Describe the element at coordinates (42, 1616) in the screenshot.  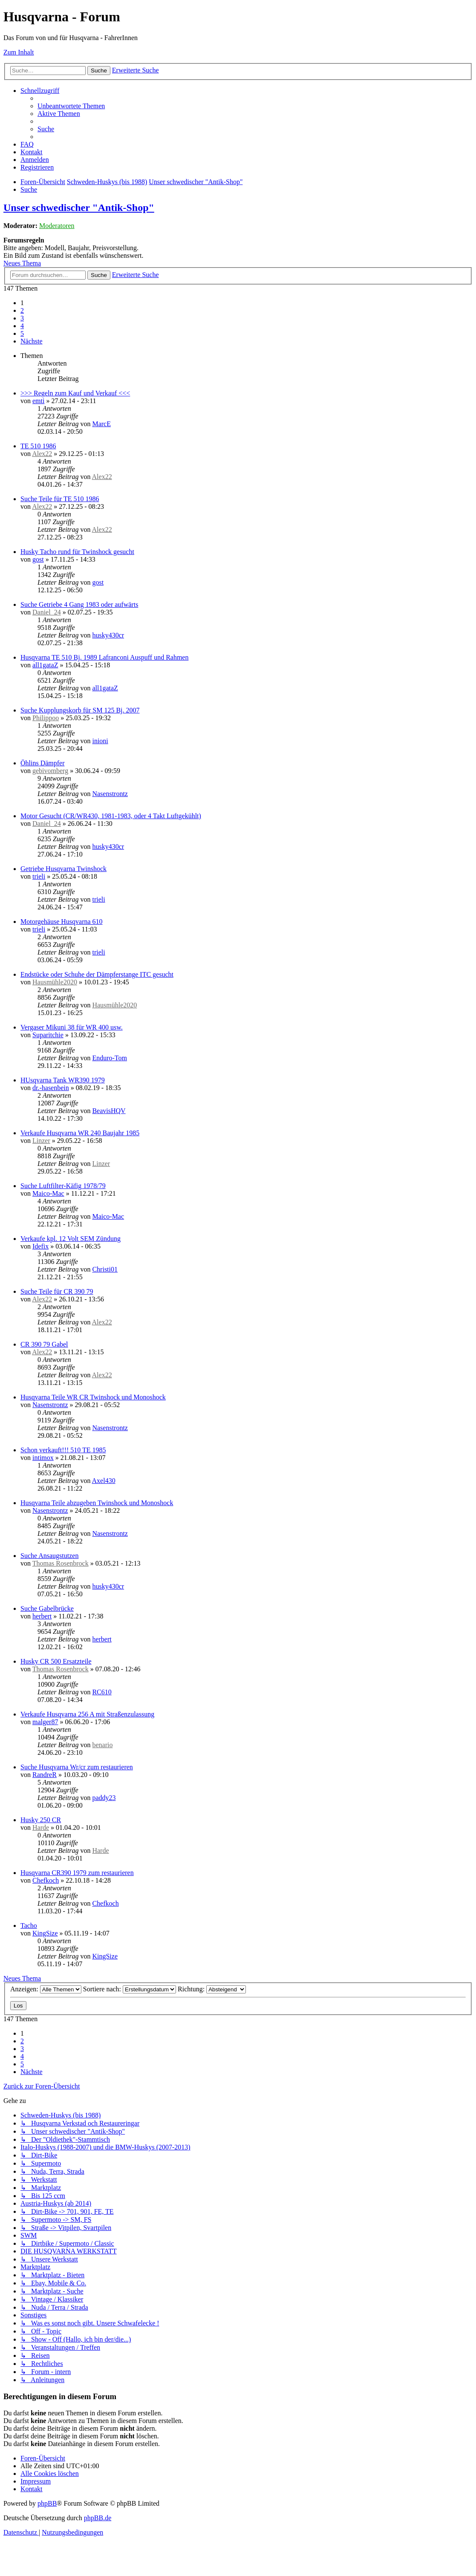
I see `herbert` at that location.